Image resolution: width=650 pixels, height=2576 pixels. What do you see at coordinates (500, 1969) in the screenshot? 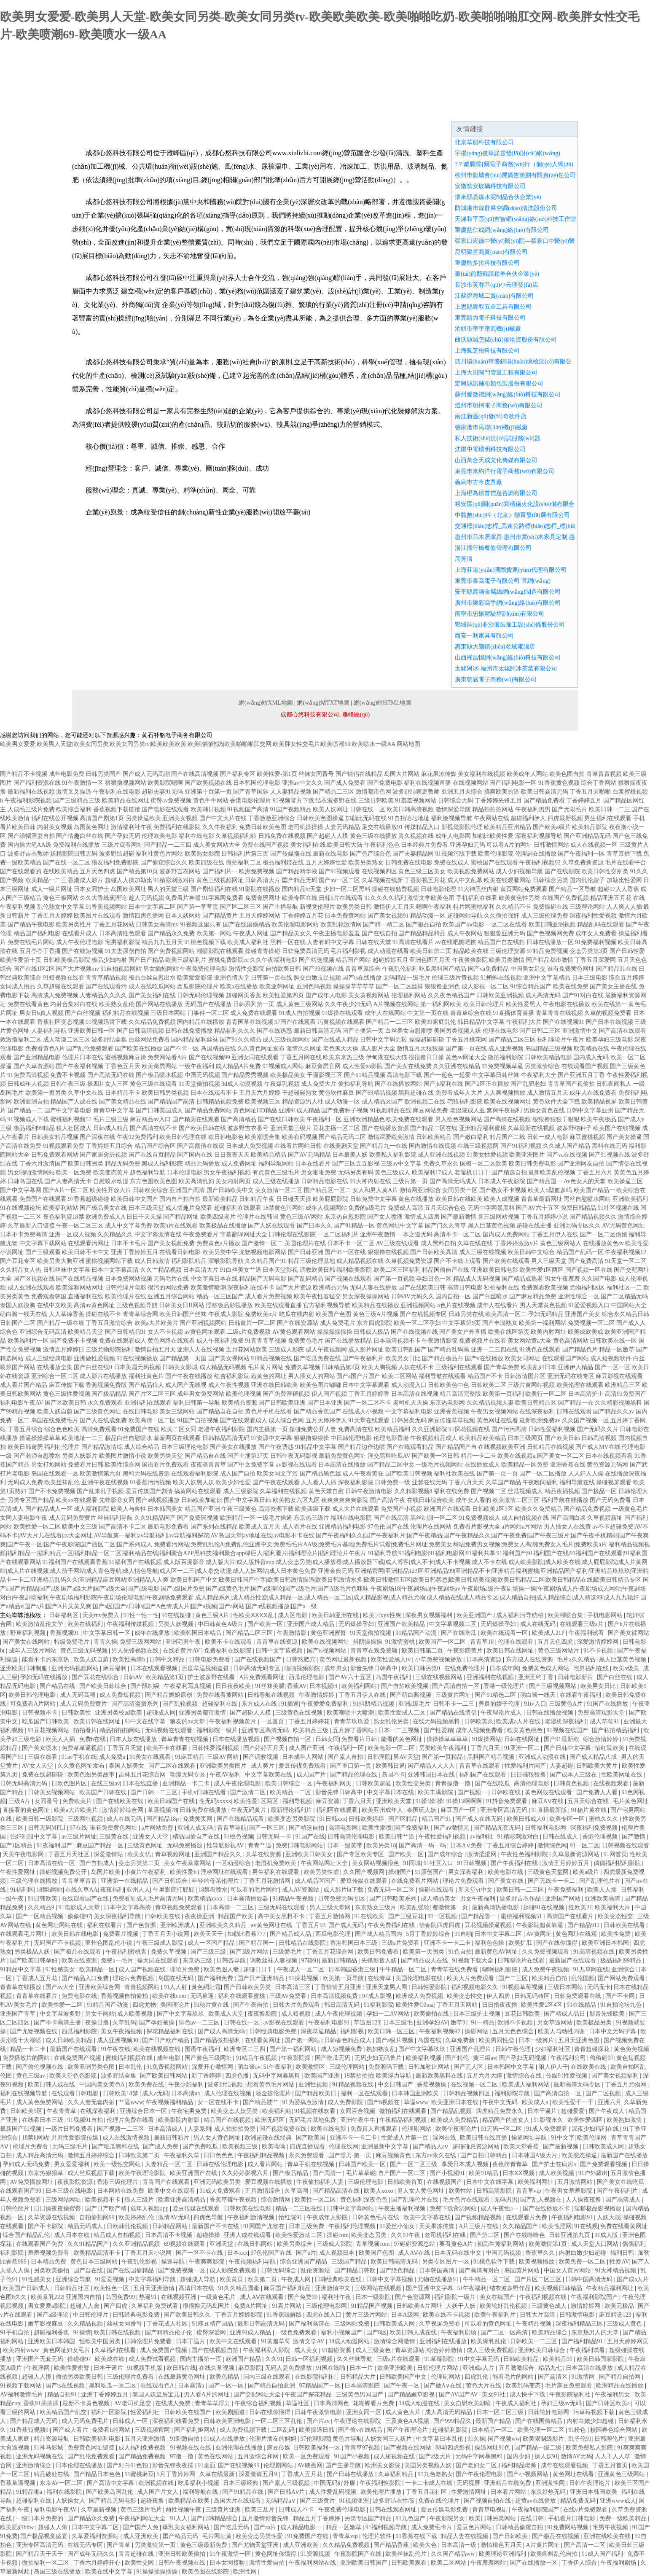
I see `嗯啊福利影院` at bounding box center [500, 1969].